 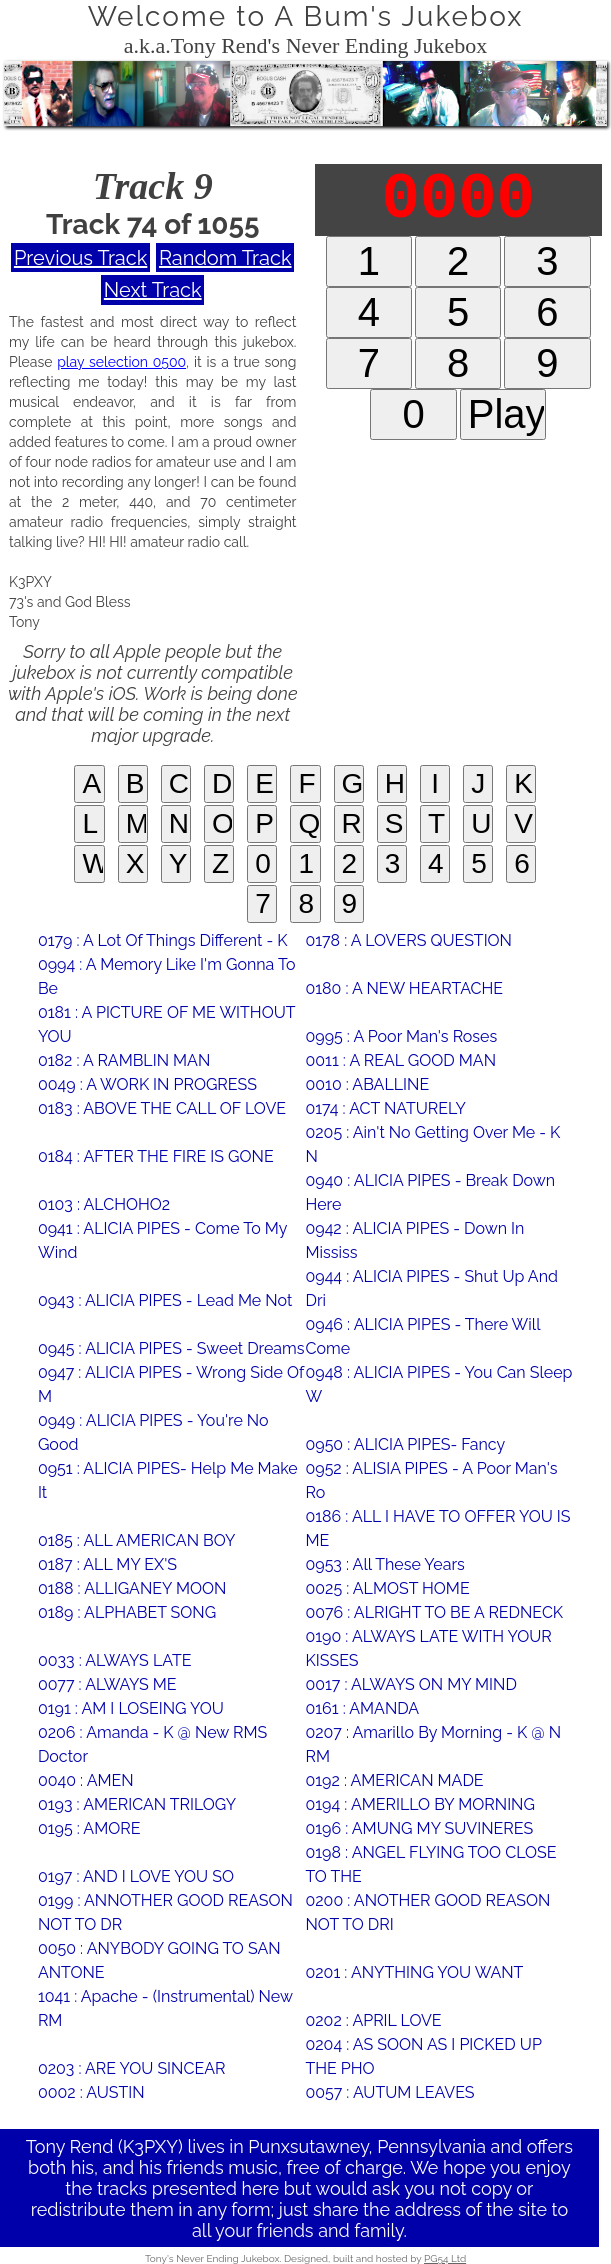 What do you see at coordinates (431, 1288) in the screenshot?
I see `0944 : ALICIA PIPES - Shut Up And Dri` at bounding box center [431, 1288].